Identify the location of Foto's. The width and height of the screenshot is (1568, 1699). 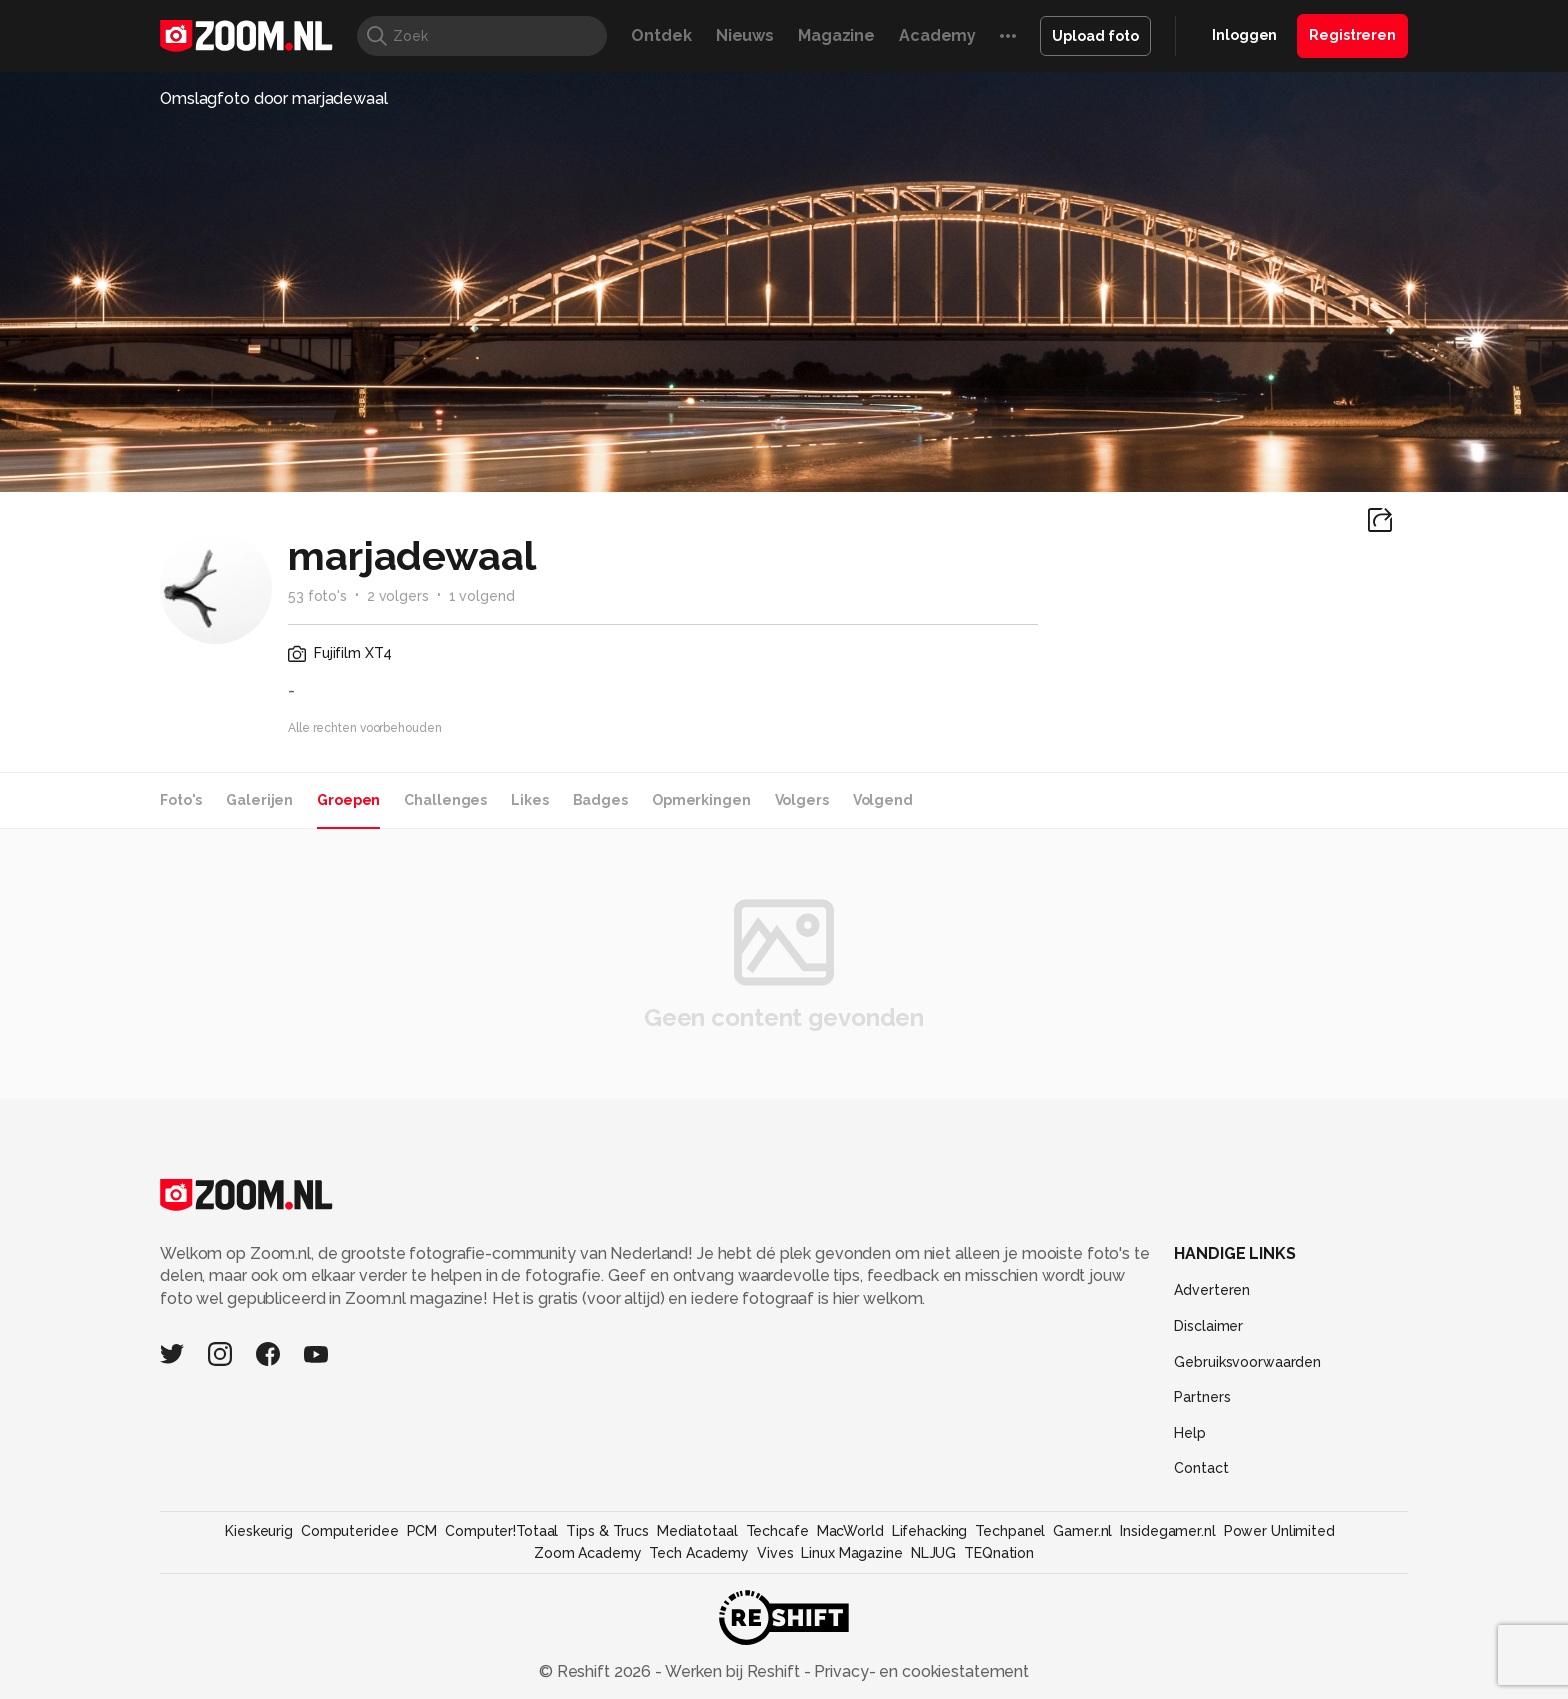
(181, 800).